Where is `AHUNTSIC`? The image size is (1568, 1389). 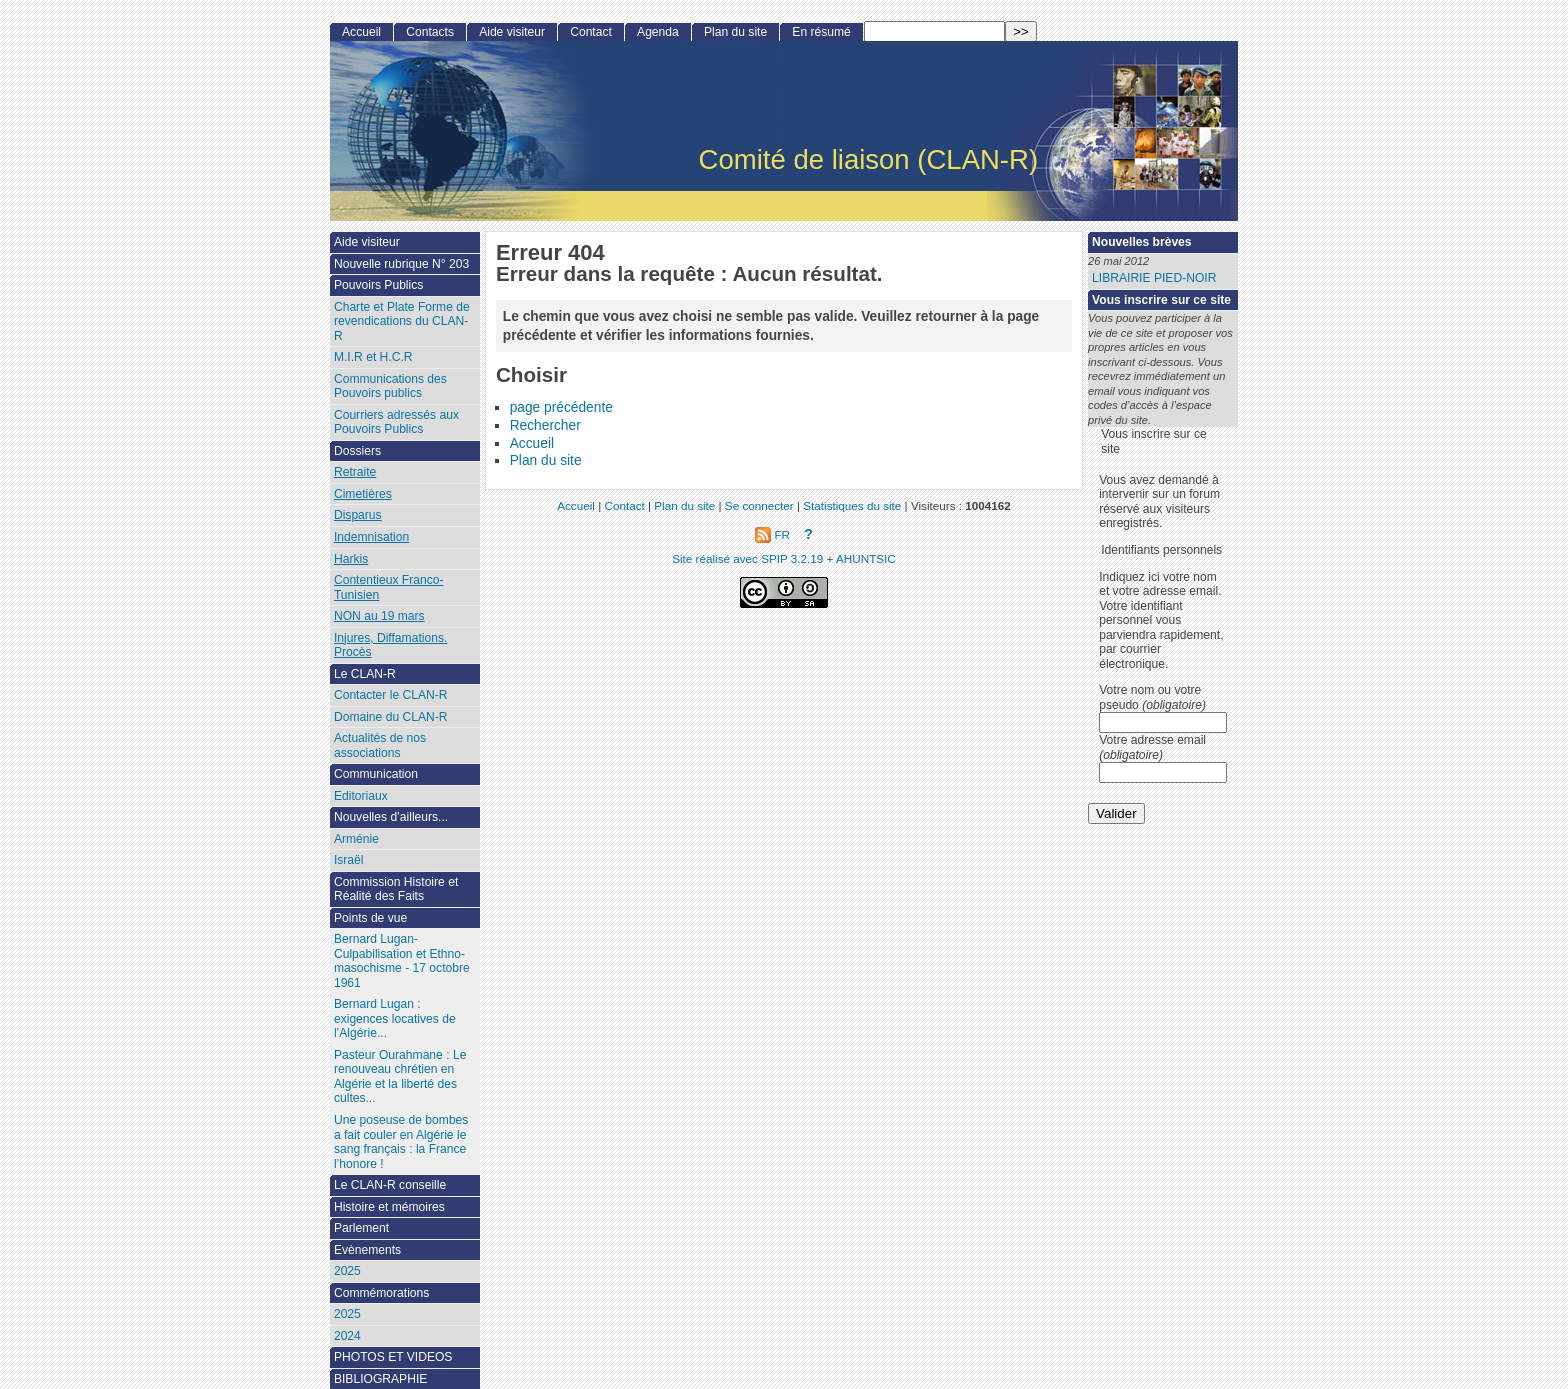 AHUNTSIC is located at coordinates (866, 558).